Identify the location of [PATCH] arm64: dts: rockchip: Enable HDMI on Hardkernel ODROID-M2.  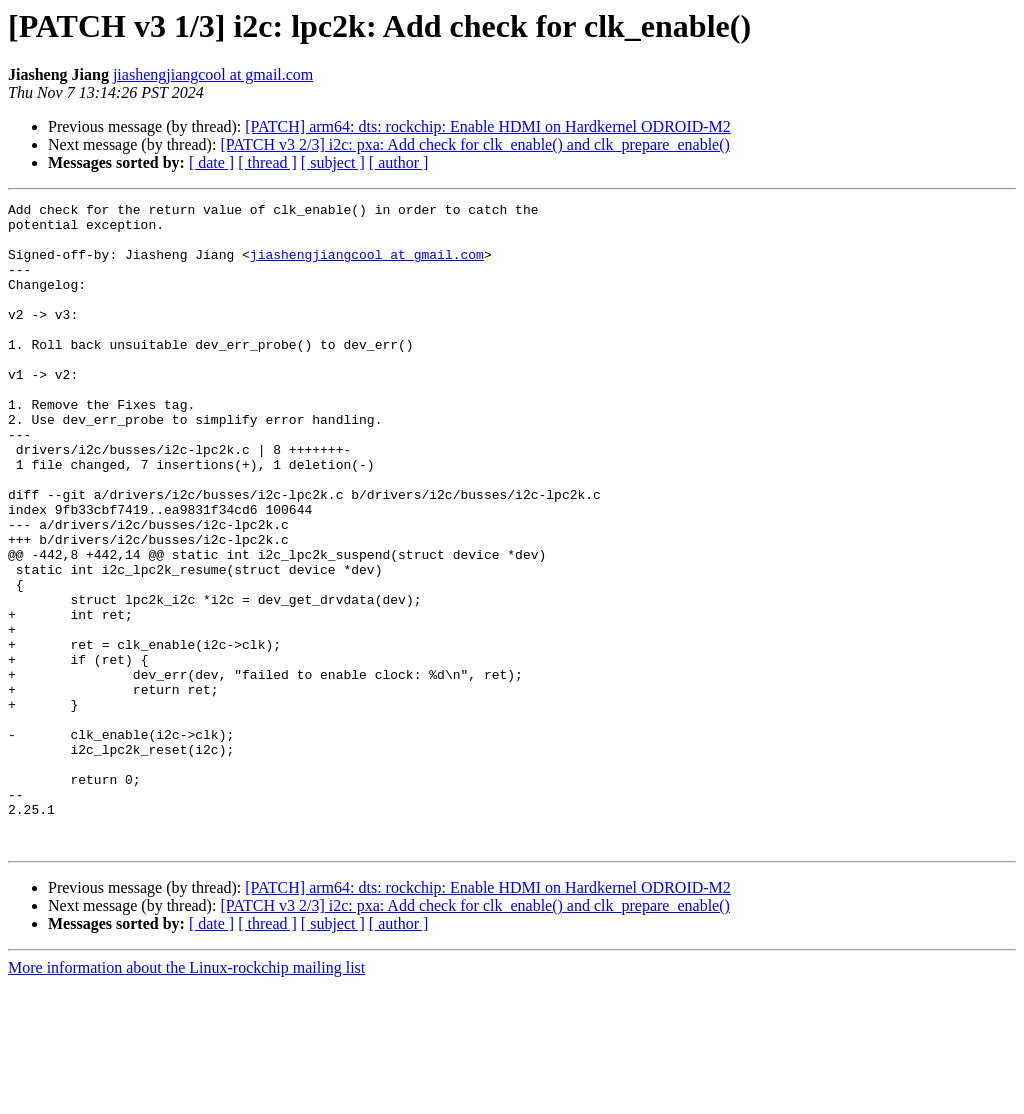
(488, 126).